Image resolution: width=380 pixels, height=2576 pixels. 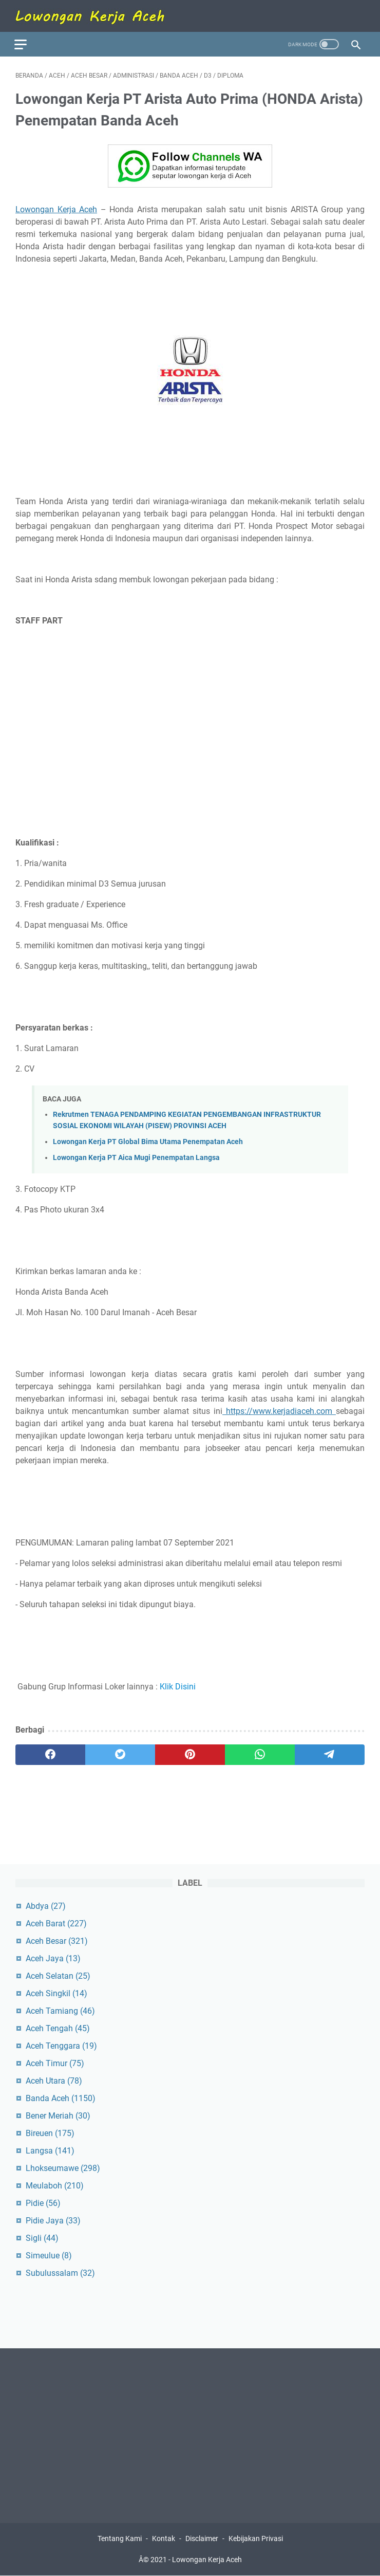 I want to click on Tentang Kami, so click(x=120, y=2539).